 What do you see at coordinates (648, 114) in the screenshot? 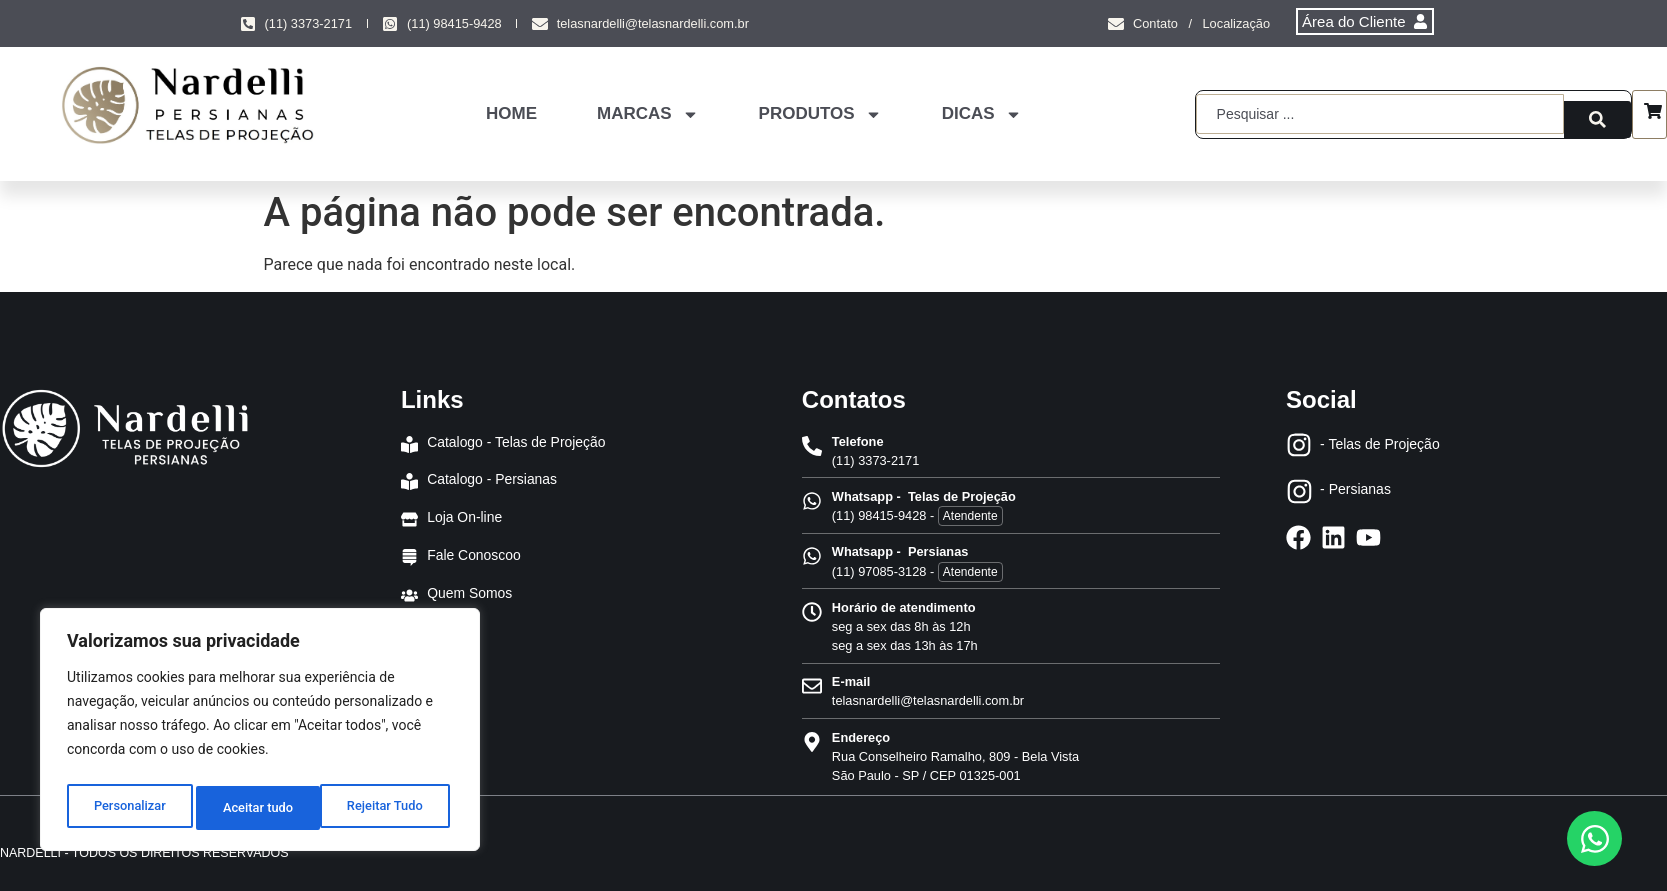
I see `MARCAS` at bounding box center [648, 114].